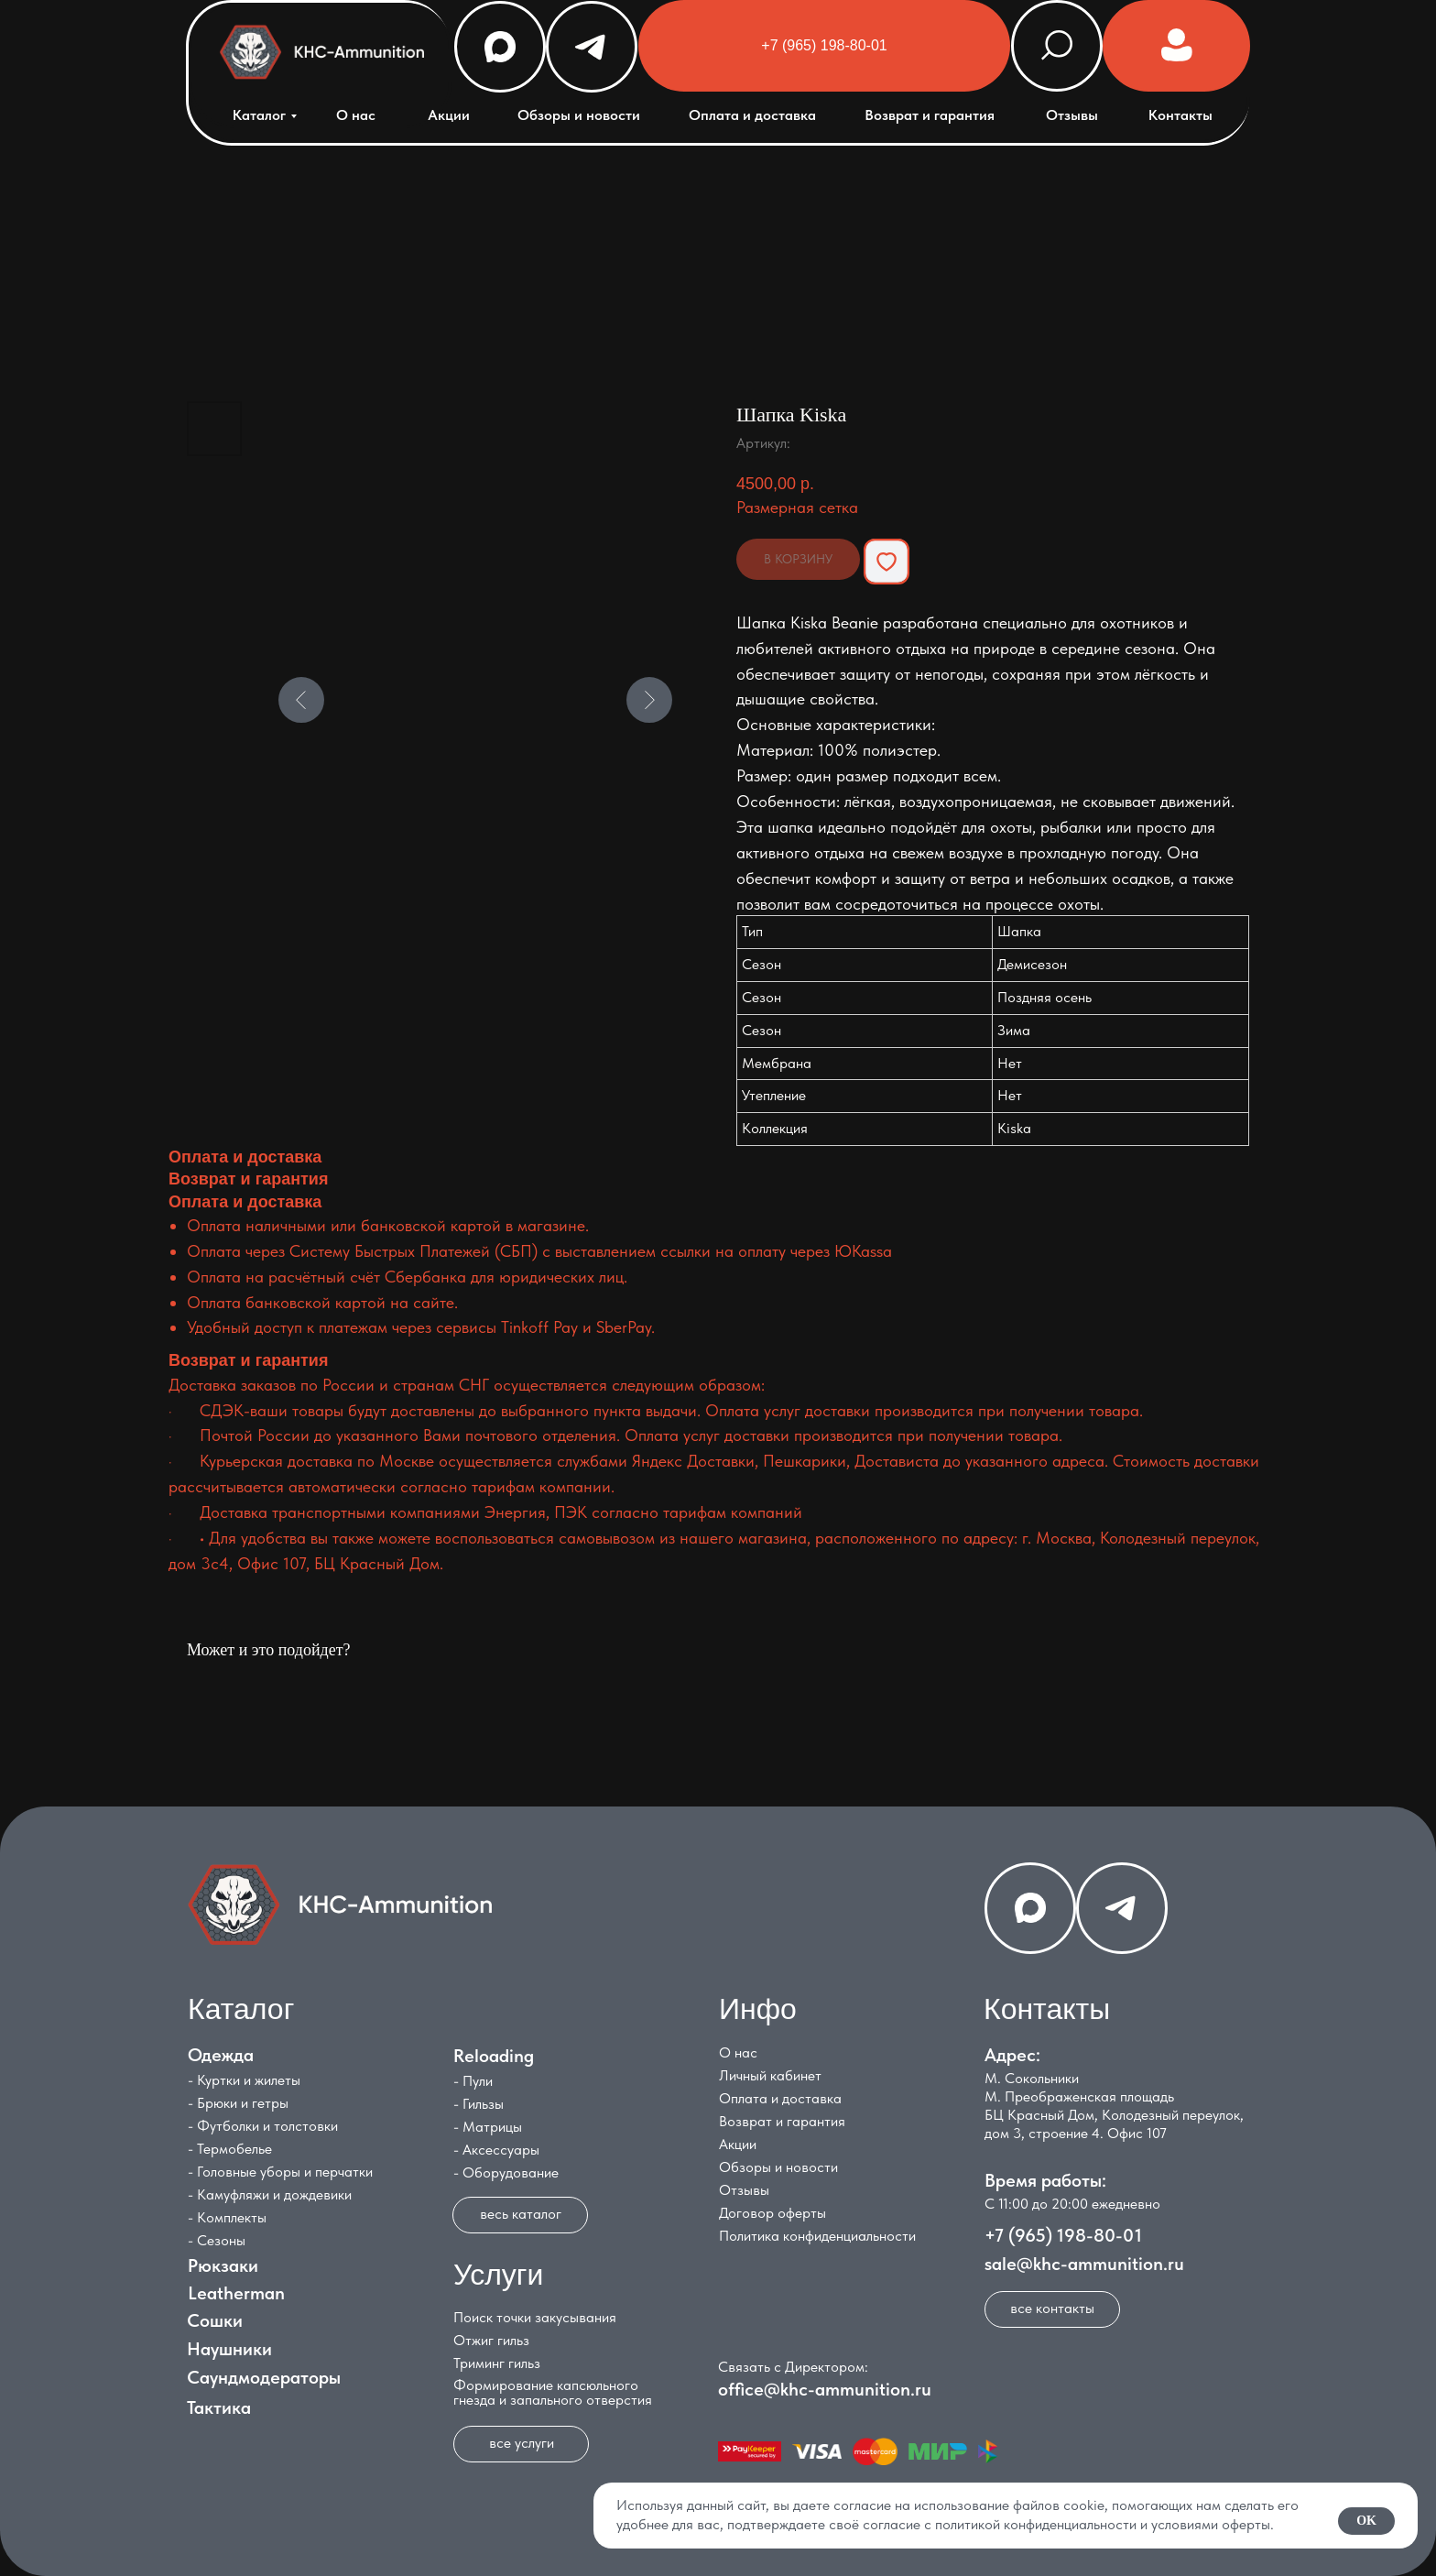 Image resolution: width=1436 pixels, height=2576 pixels. What do you see at coordinates (236, 2293) in the screenshot?
I see `Leatherman` at bounding box center [236, 2293].